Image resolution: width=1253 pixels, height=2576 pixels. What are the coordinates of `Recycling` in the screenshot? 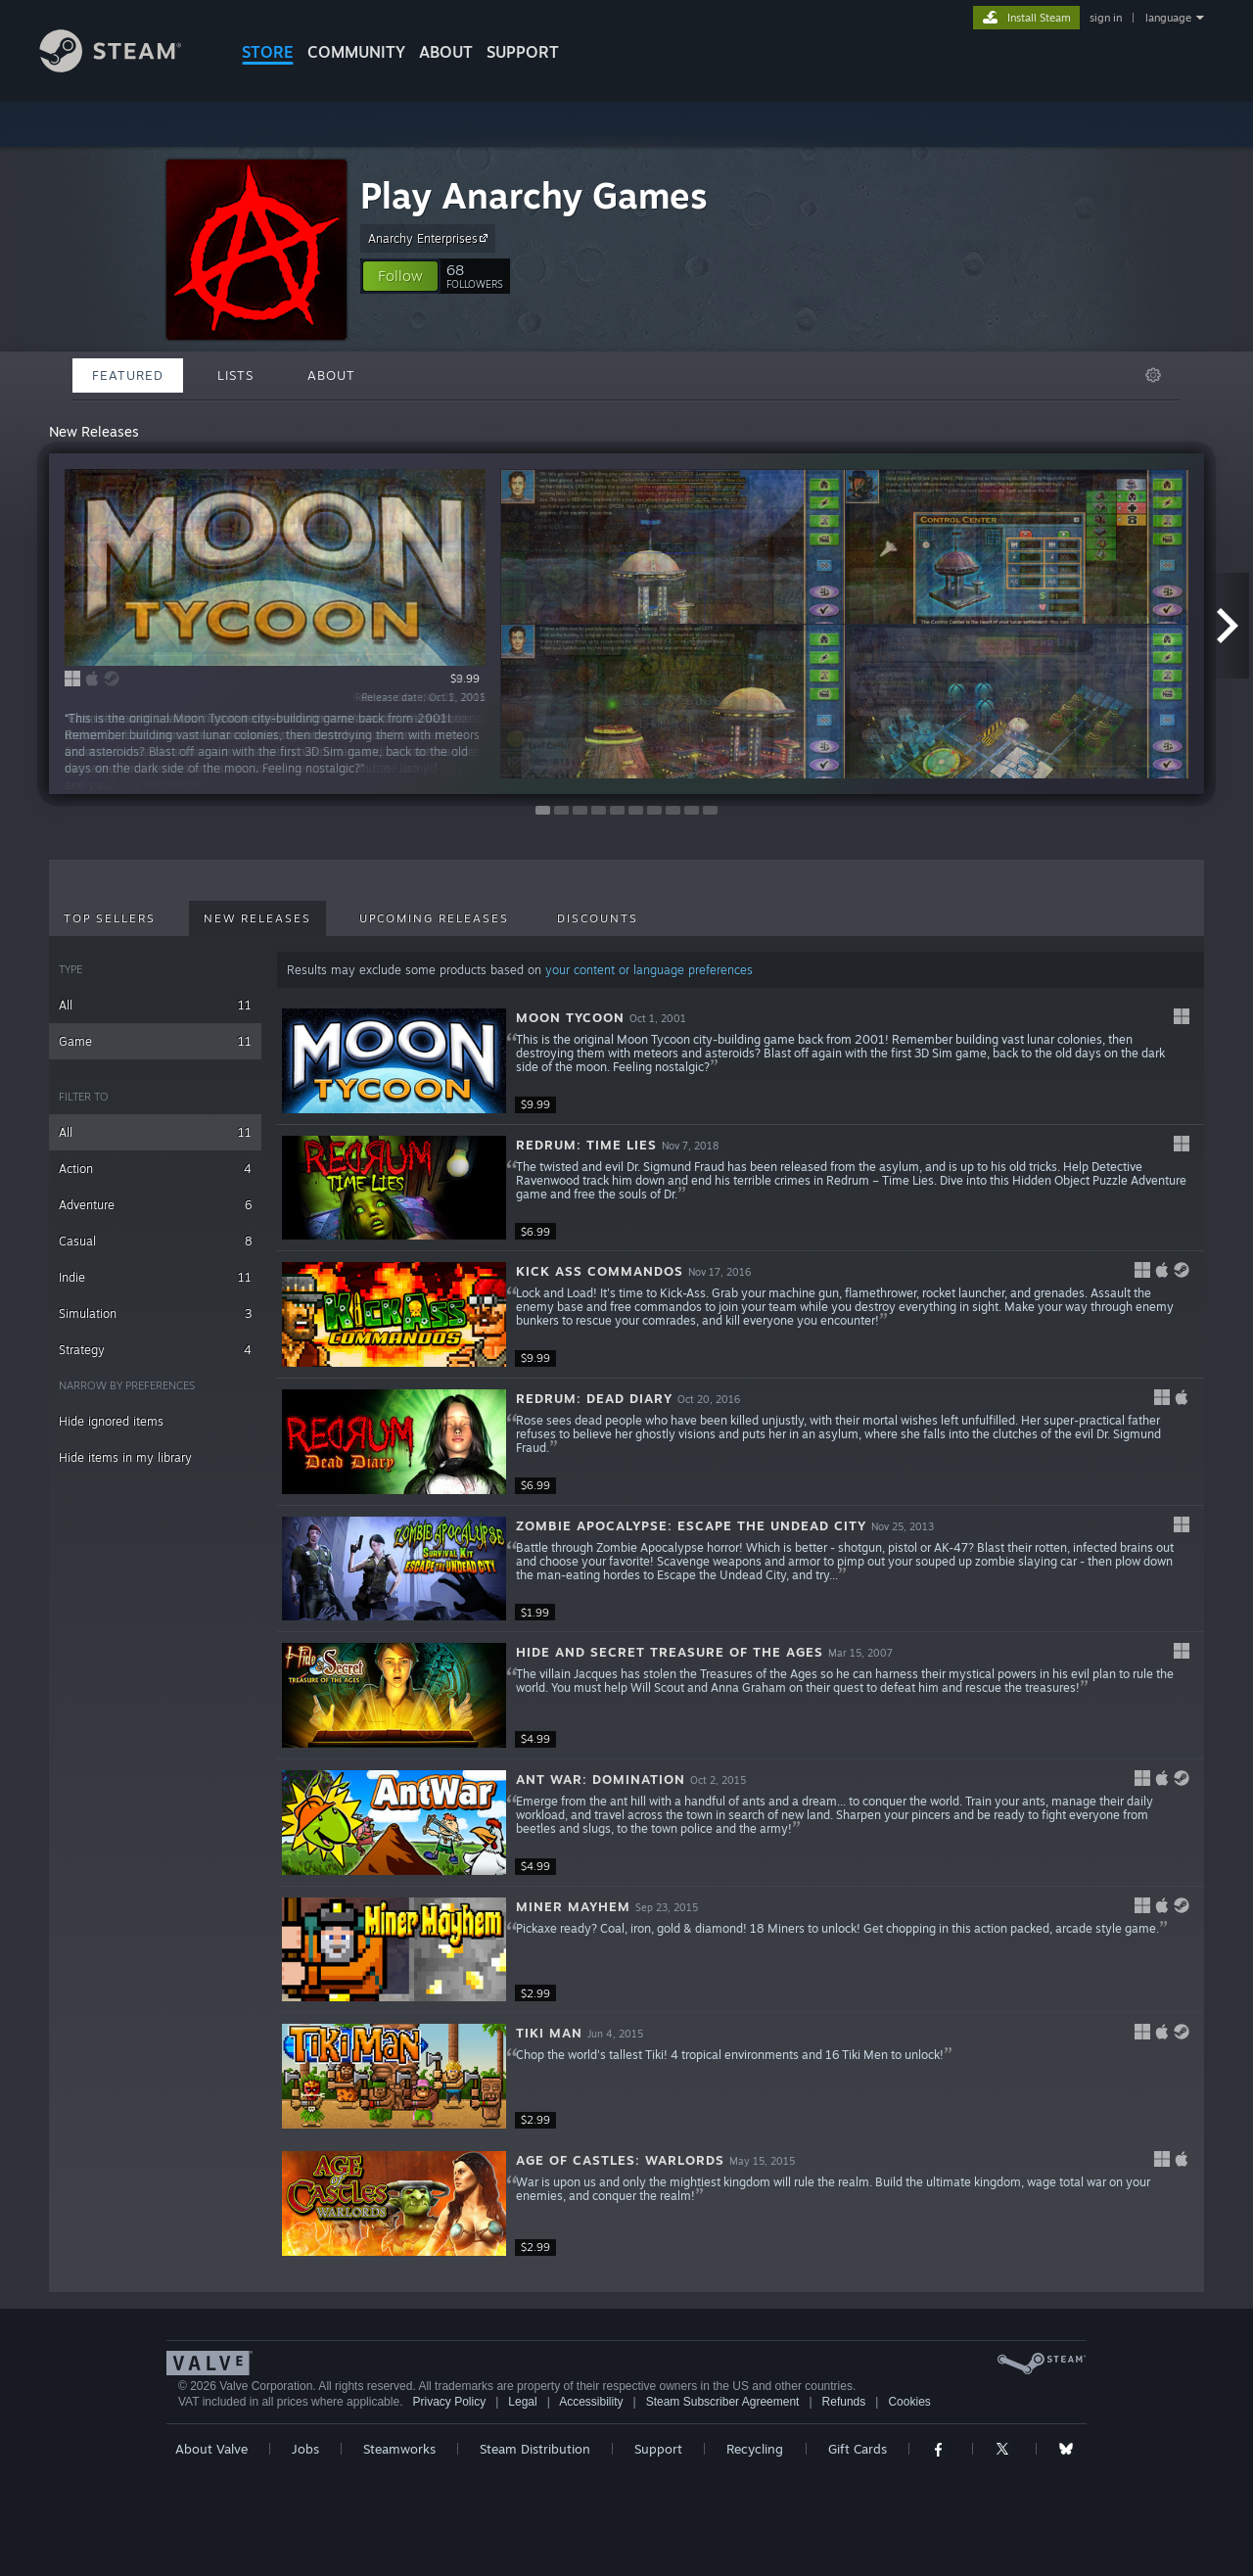 It's located at (754, 2449).